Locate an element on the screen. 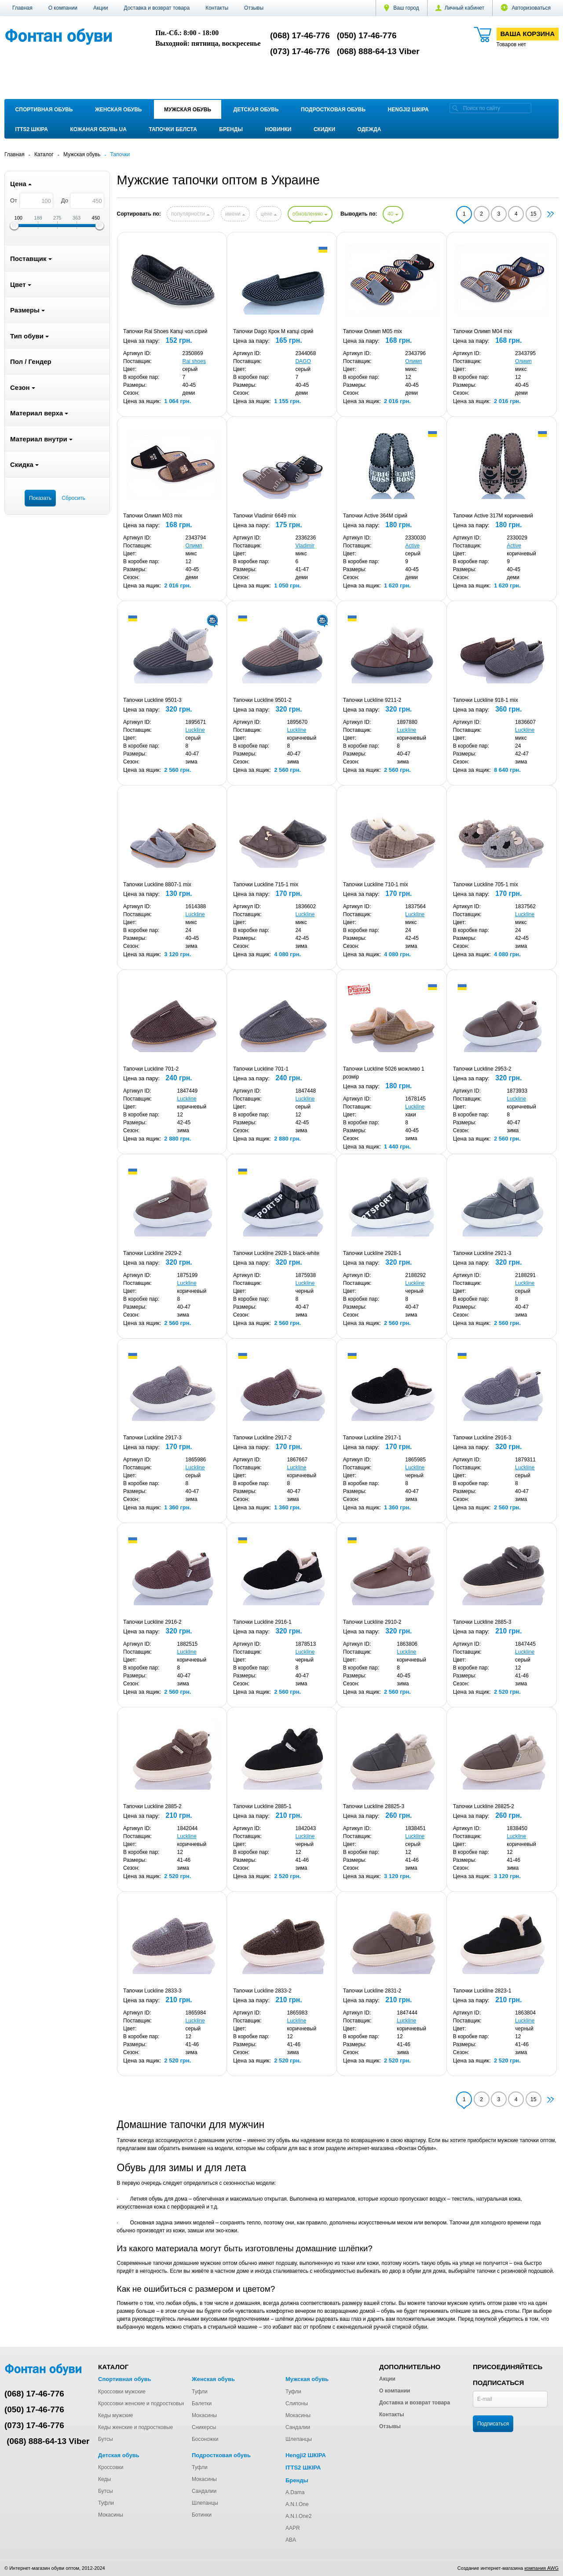  Бутсы is located at coordinates (105, 2439).